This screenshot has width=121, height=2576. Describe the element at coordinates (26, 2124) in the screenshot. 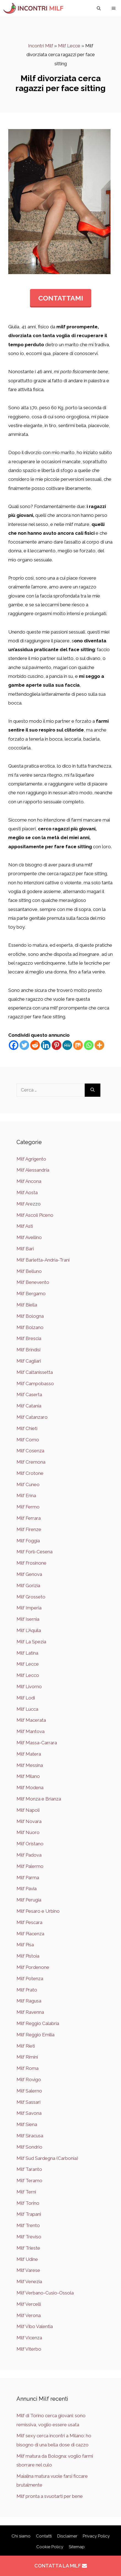

I see `Milf Siena` at that location.